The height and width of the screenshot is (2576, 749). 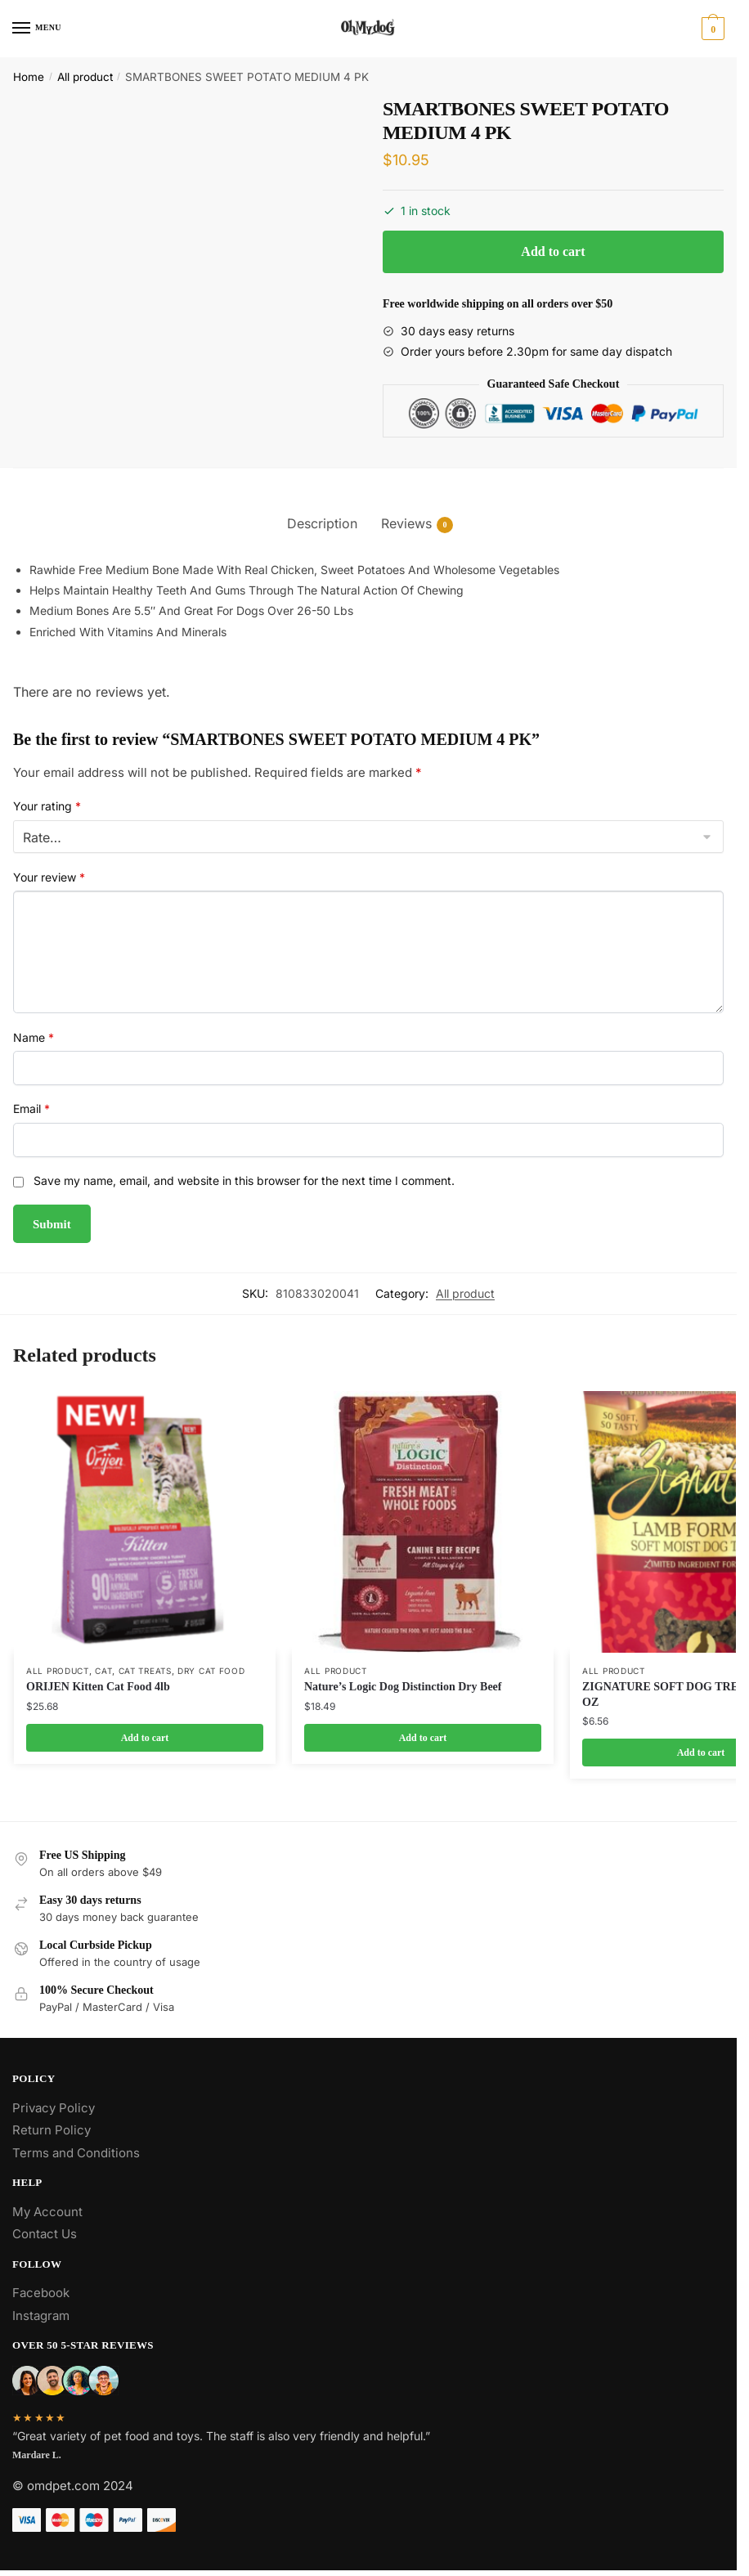 I want to click on Return Policy, so click(x=51, y=2130).